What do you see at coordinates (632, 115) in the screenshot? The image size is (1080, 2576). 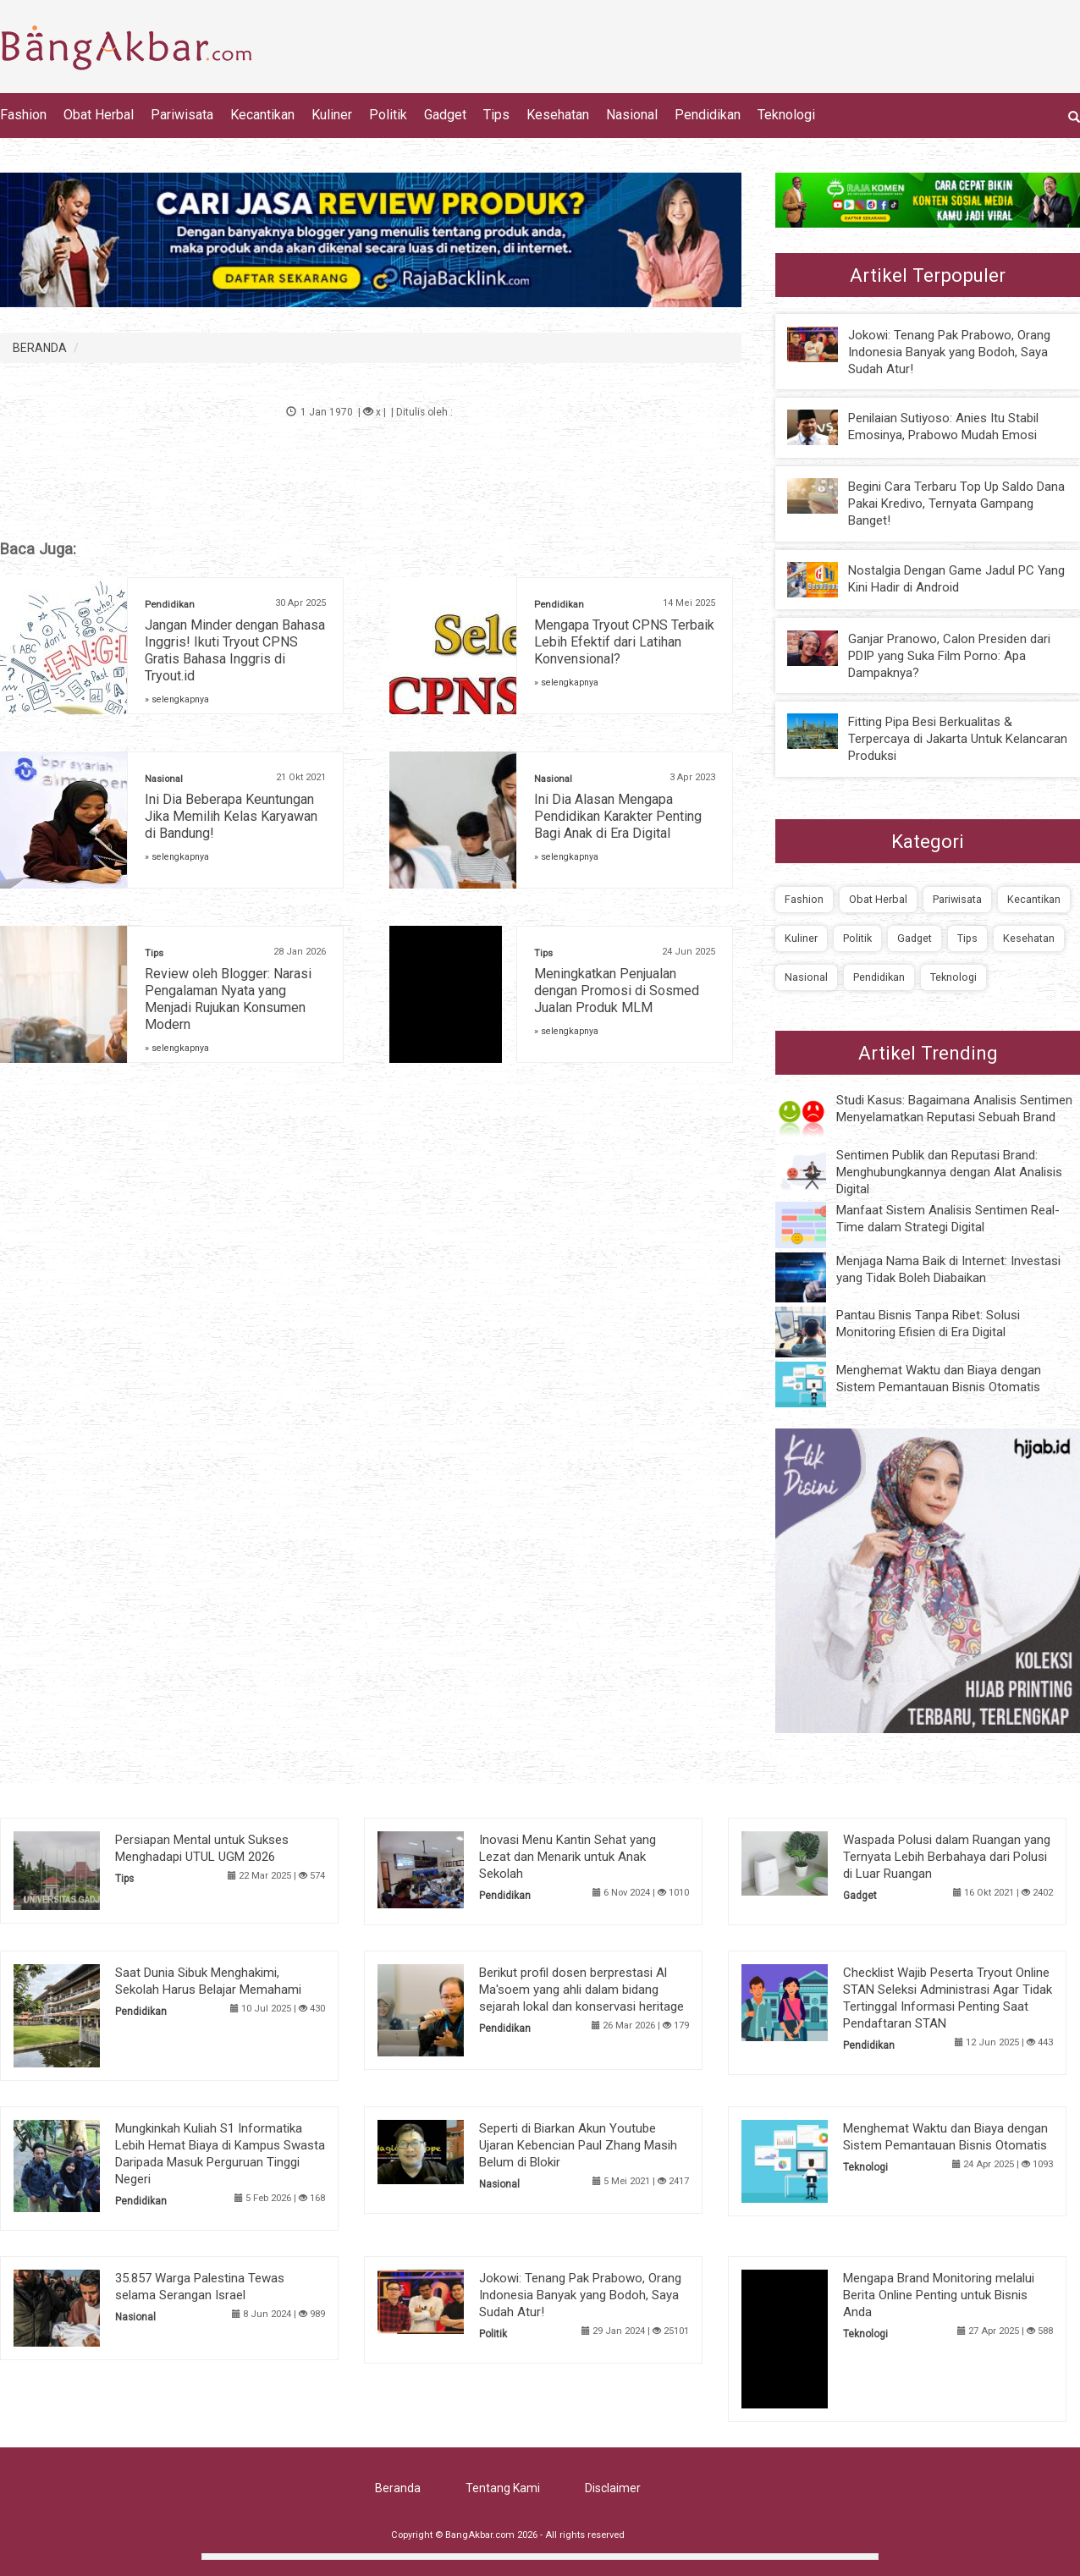 I see `Nasional` at bounding box center [632, 115].